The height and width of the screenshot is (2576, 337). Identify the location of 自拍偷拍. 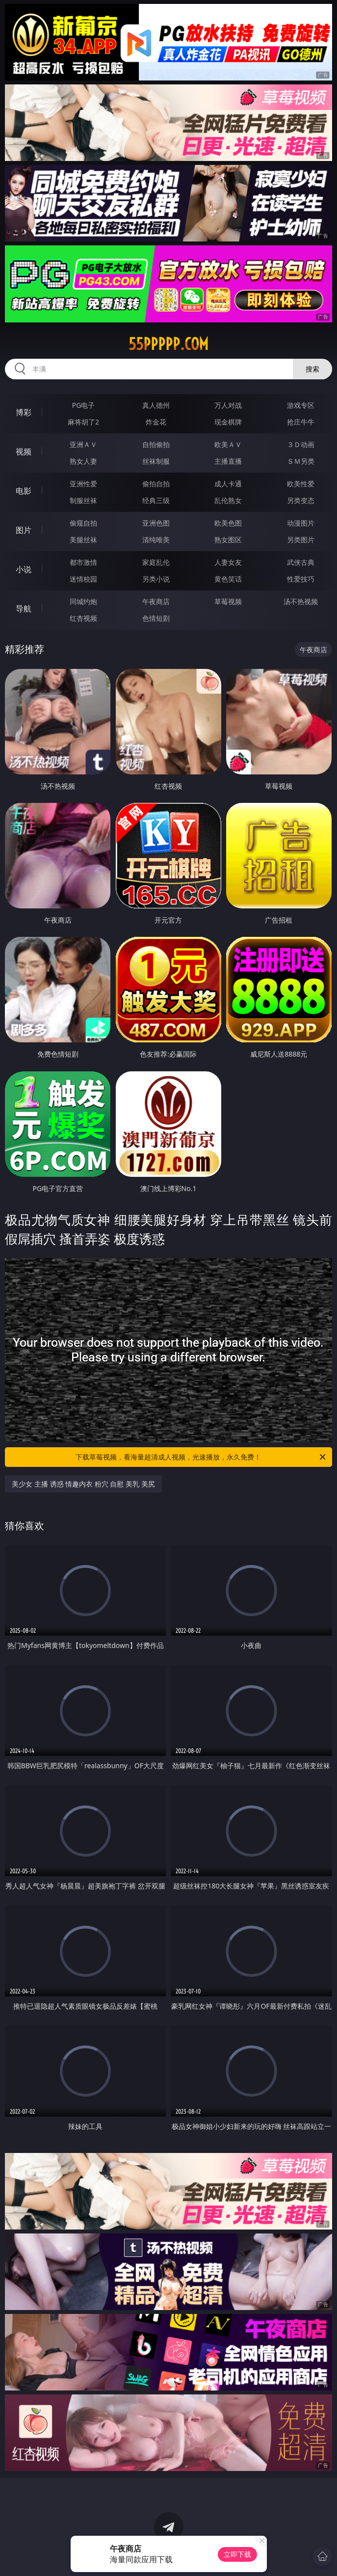
(156, 444).